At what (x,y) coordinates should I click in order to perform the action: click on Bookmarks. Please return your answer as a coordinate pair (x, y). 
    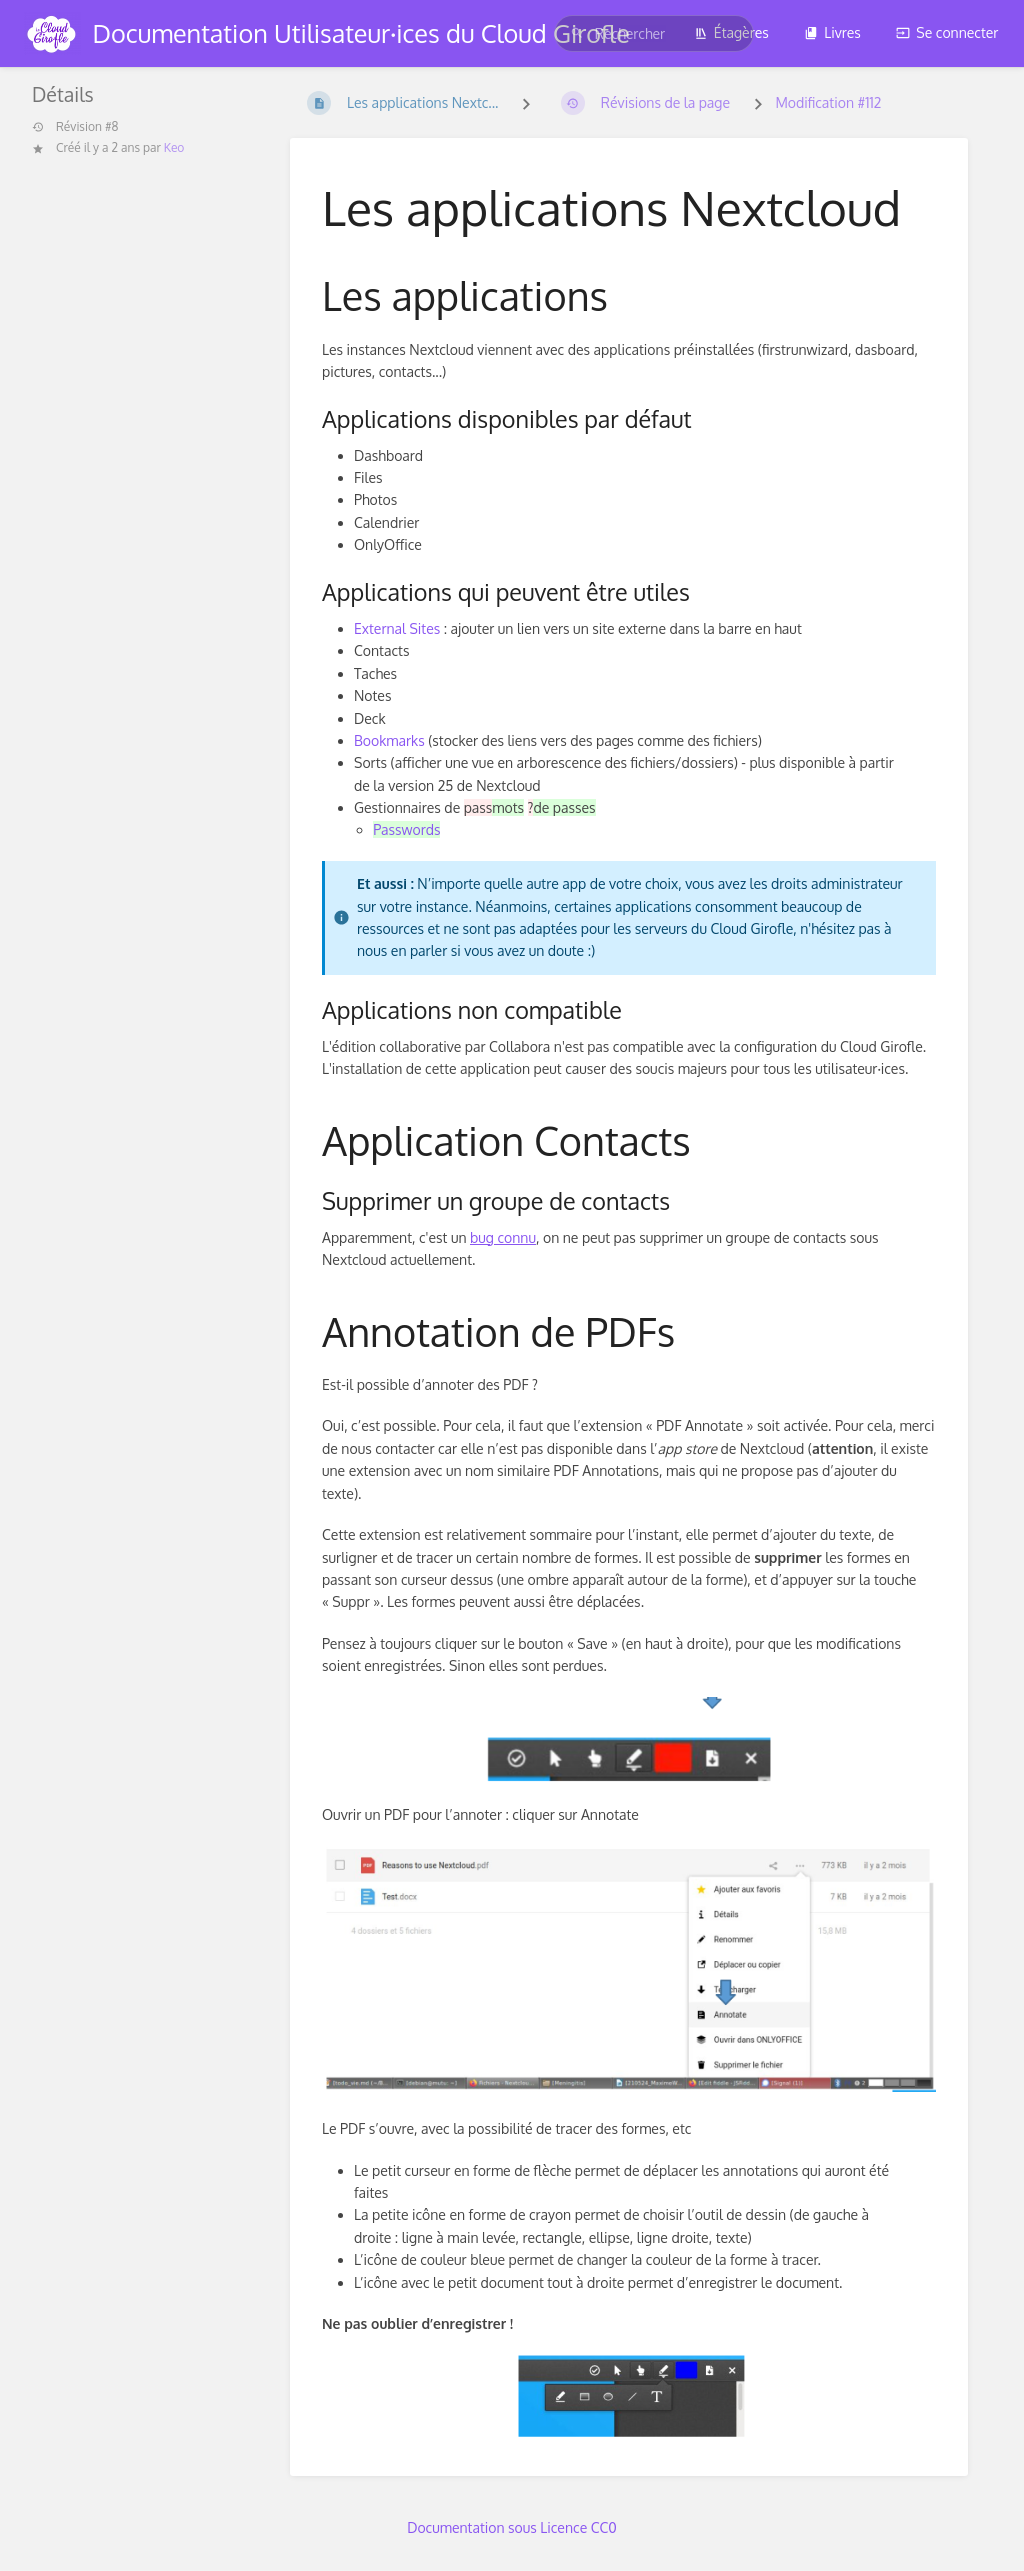
    Looking at the image, I should click on (389, 740).